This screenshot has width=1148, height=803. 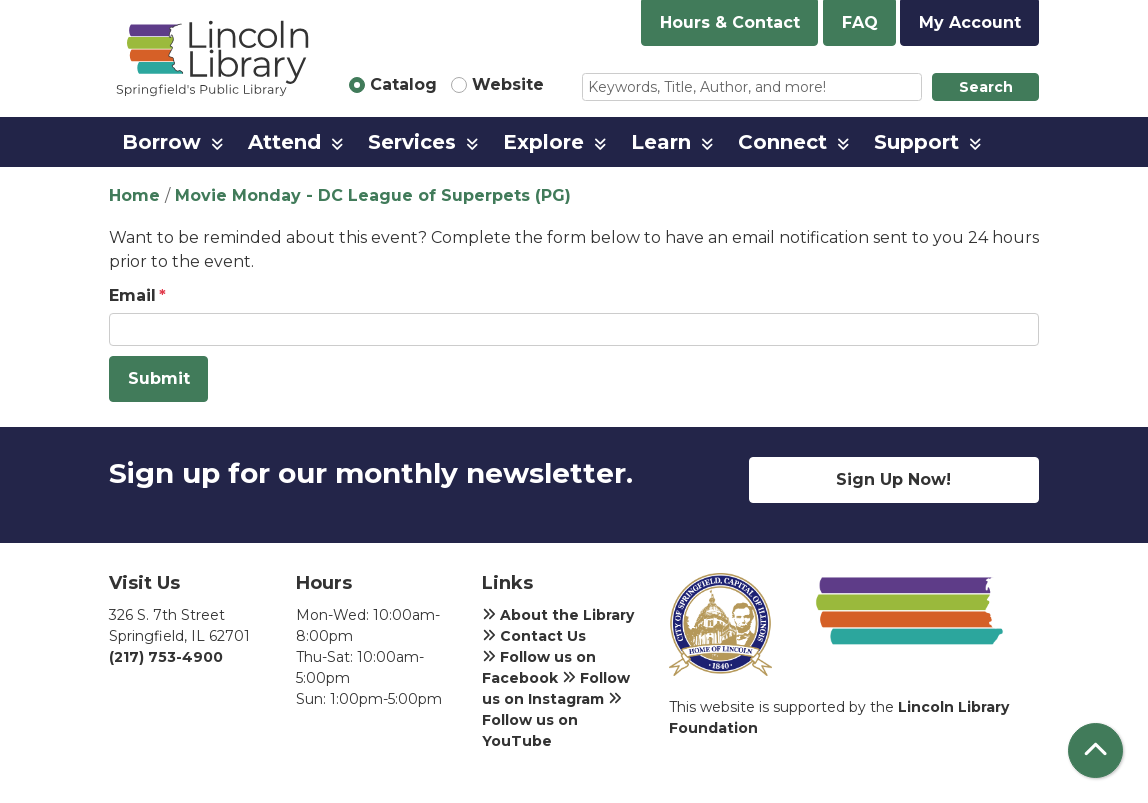 What do you see at coordinates (161, 142) in the screenshot?
I see `Borrow [menuitem]` at bounding box center [161, 142].